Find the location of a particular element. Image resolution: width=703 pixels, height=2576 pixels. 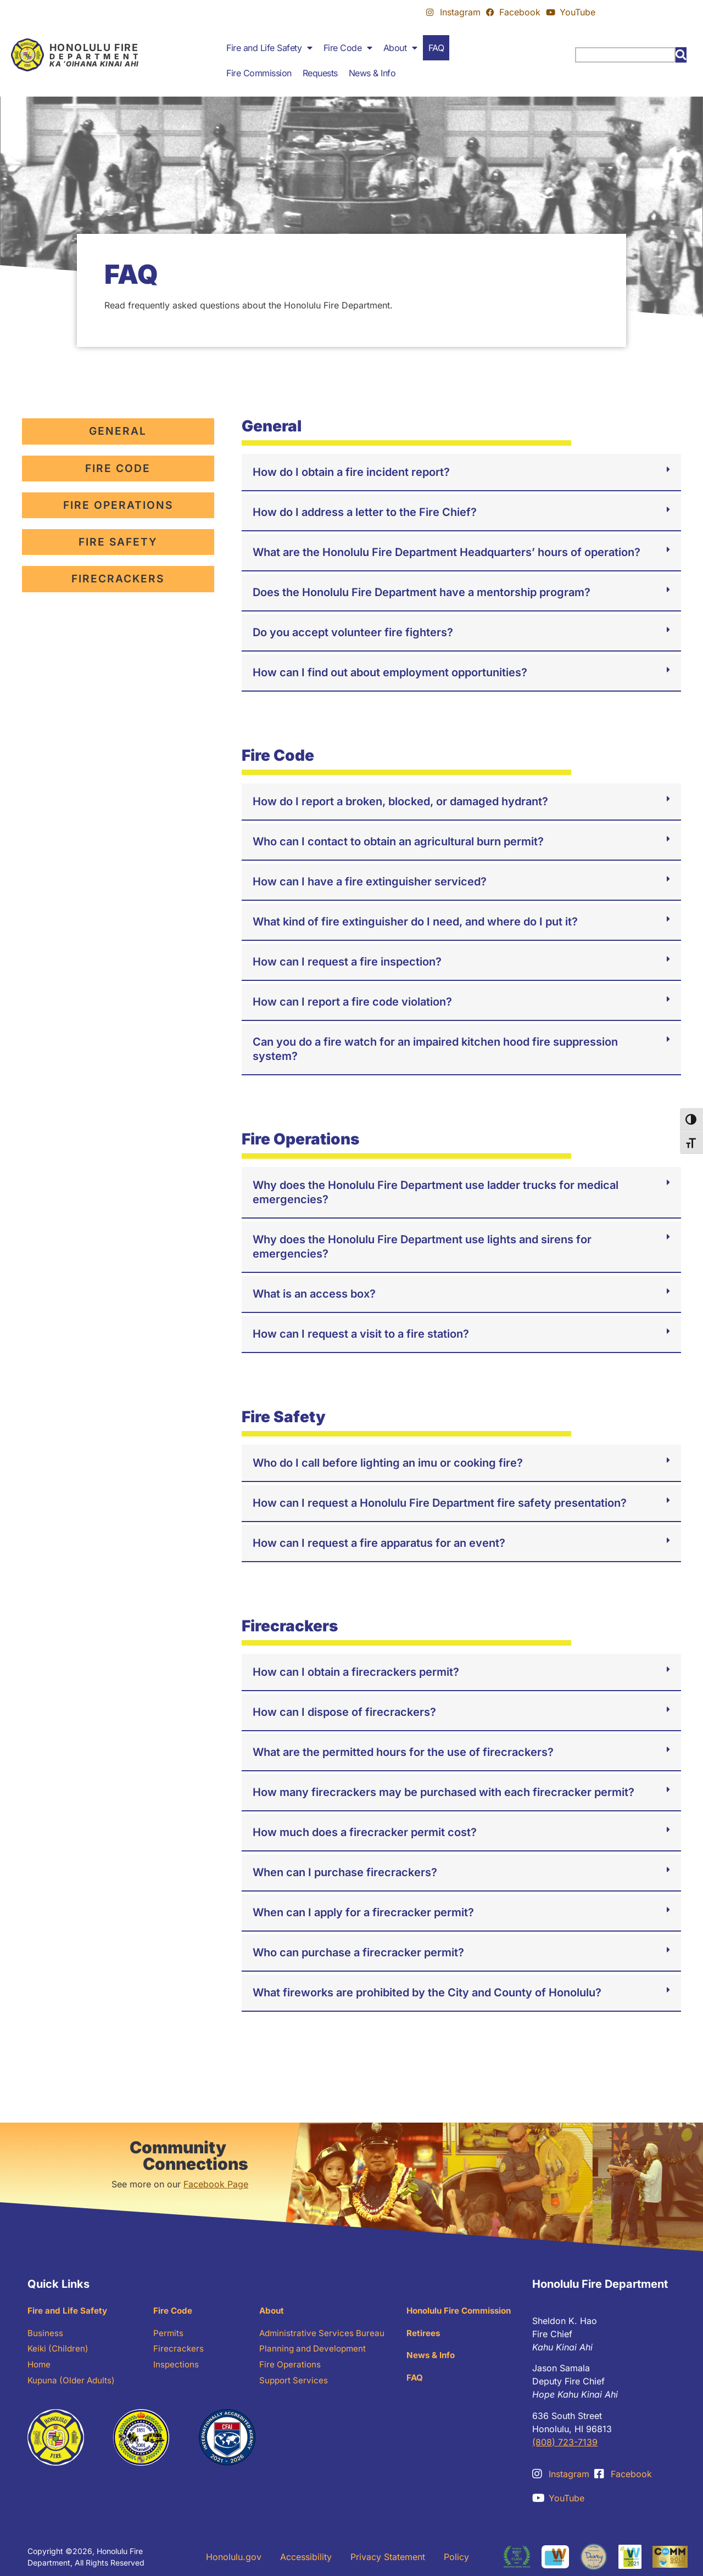

Policy is located at coordinates (456, 2556).